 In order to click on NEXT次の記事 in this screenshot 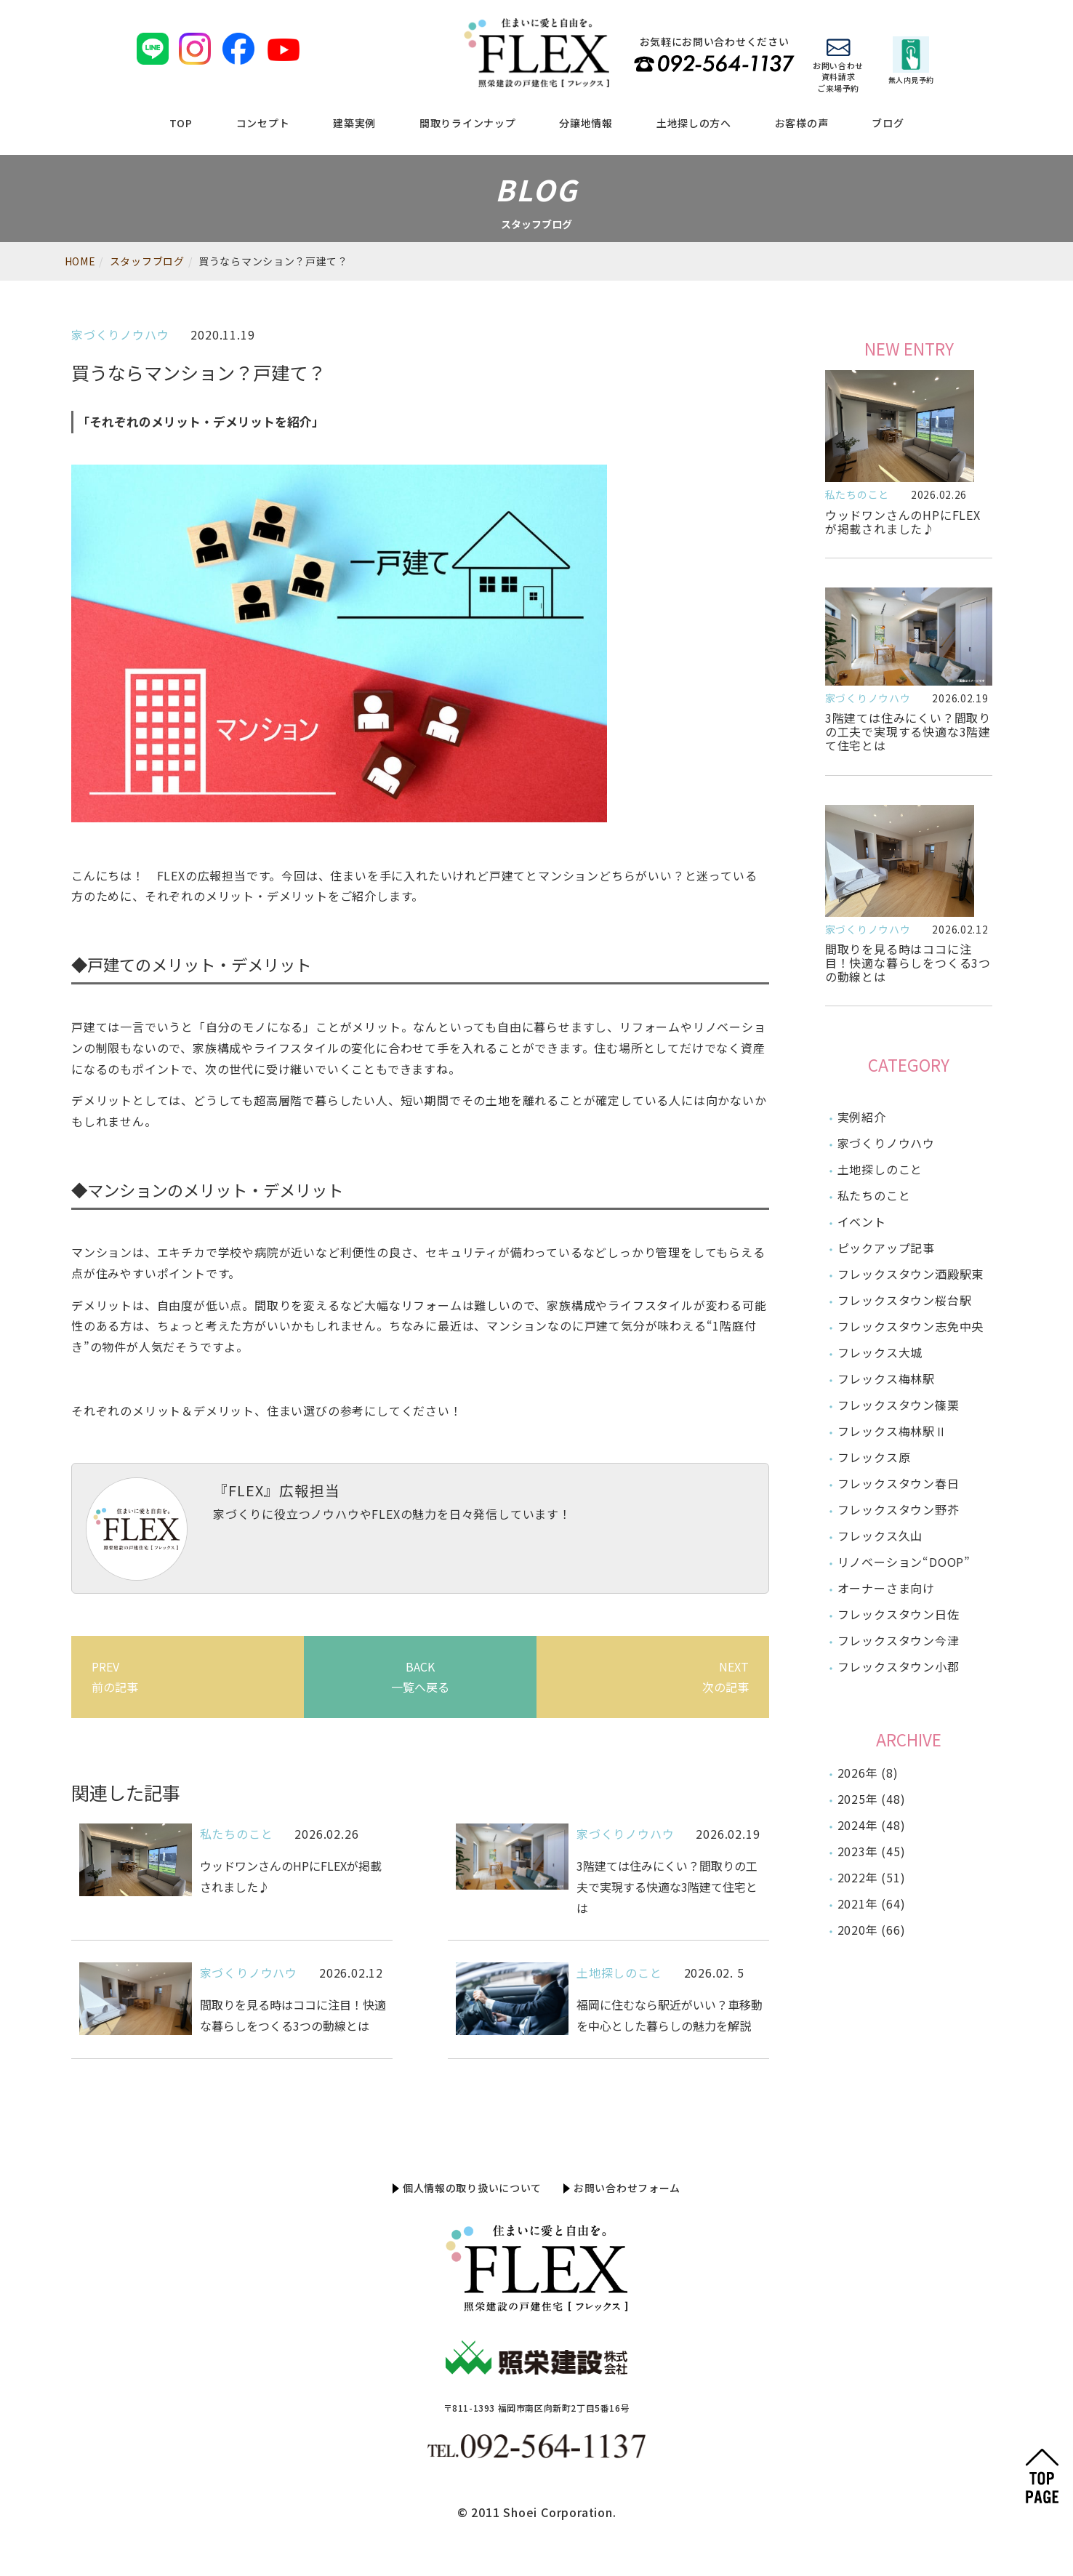, I will do `click(725, 1677)`.